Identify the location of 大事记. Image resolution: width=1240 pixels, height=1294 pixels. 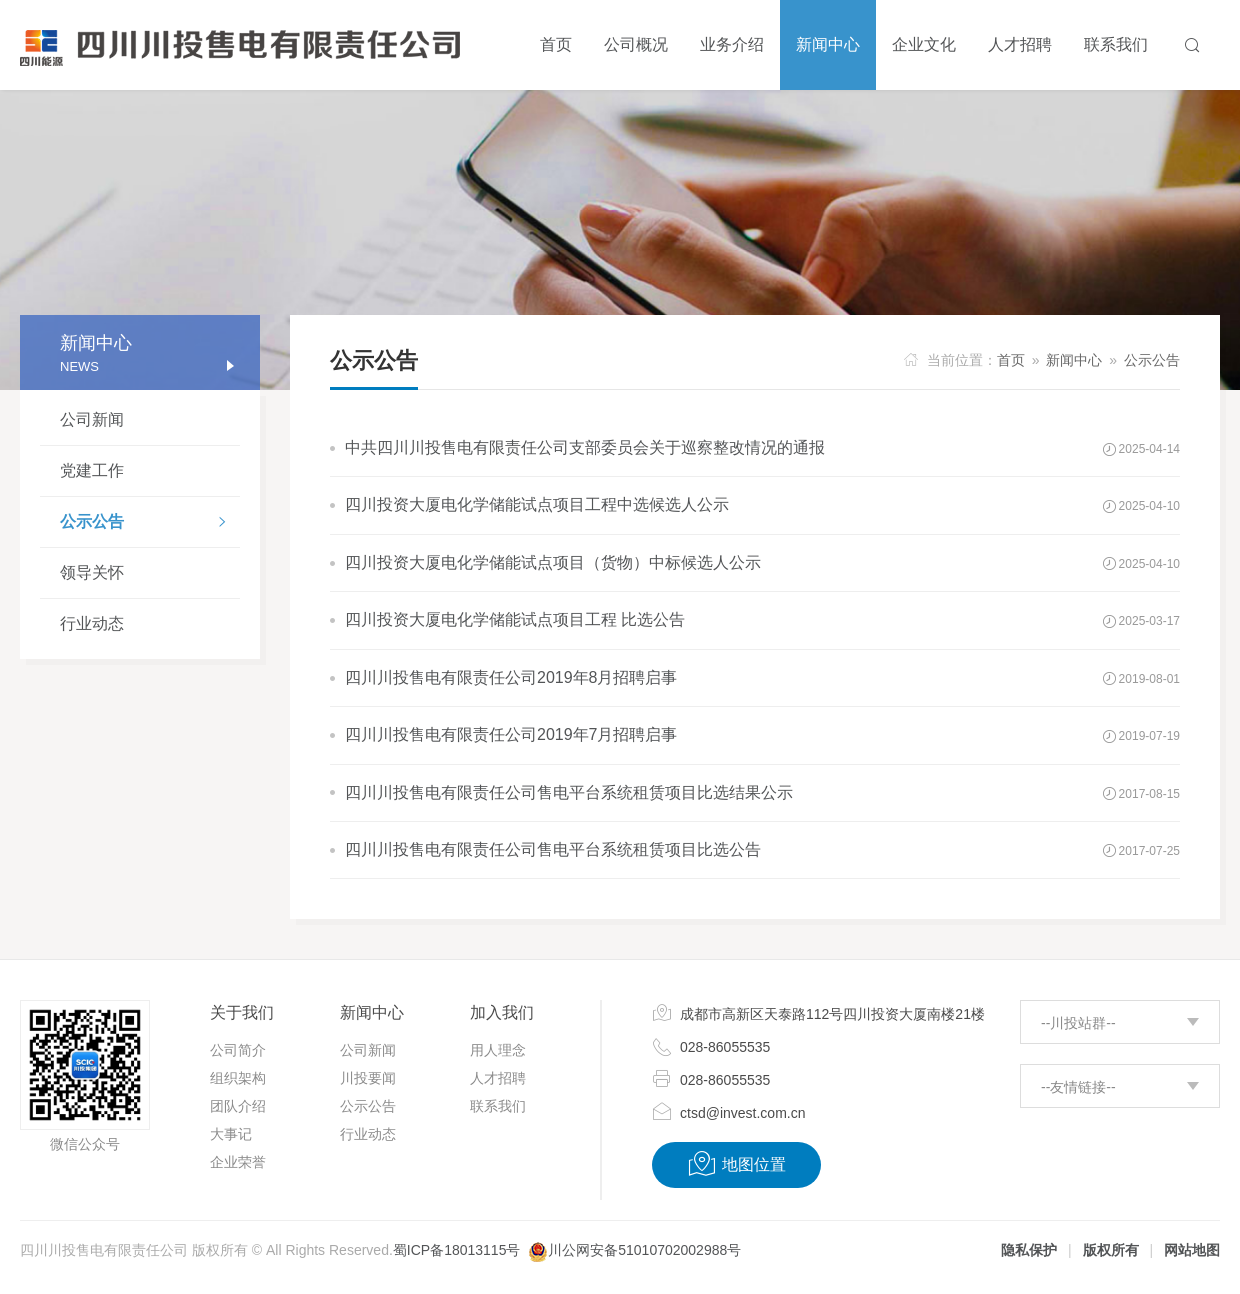
(231, 1134).